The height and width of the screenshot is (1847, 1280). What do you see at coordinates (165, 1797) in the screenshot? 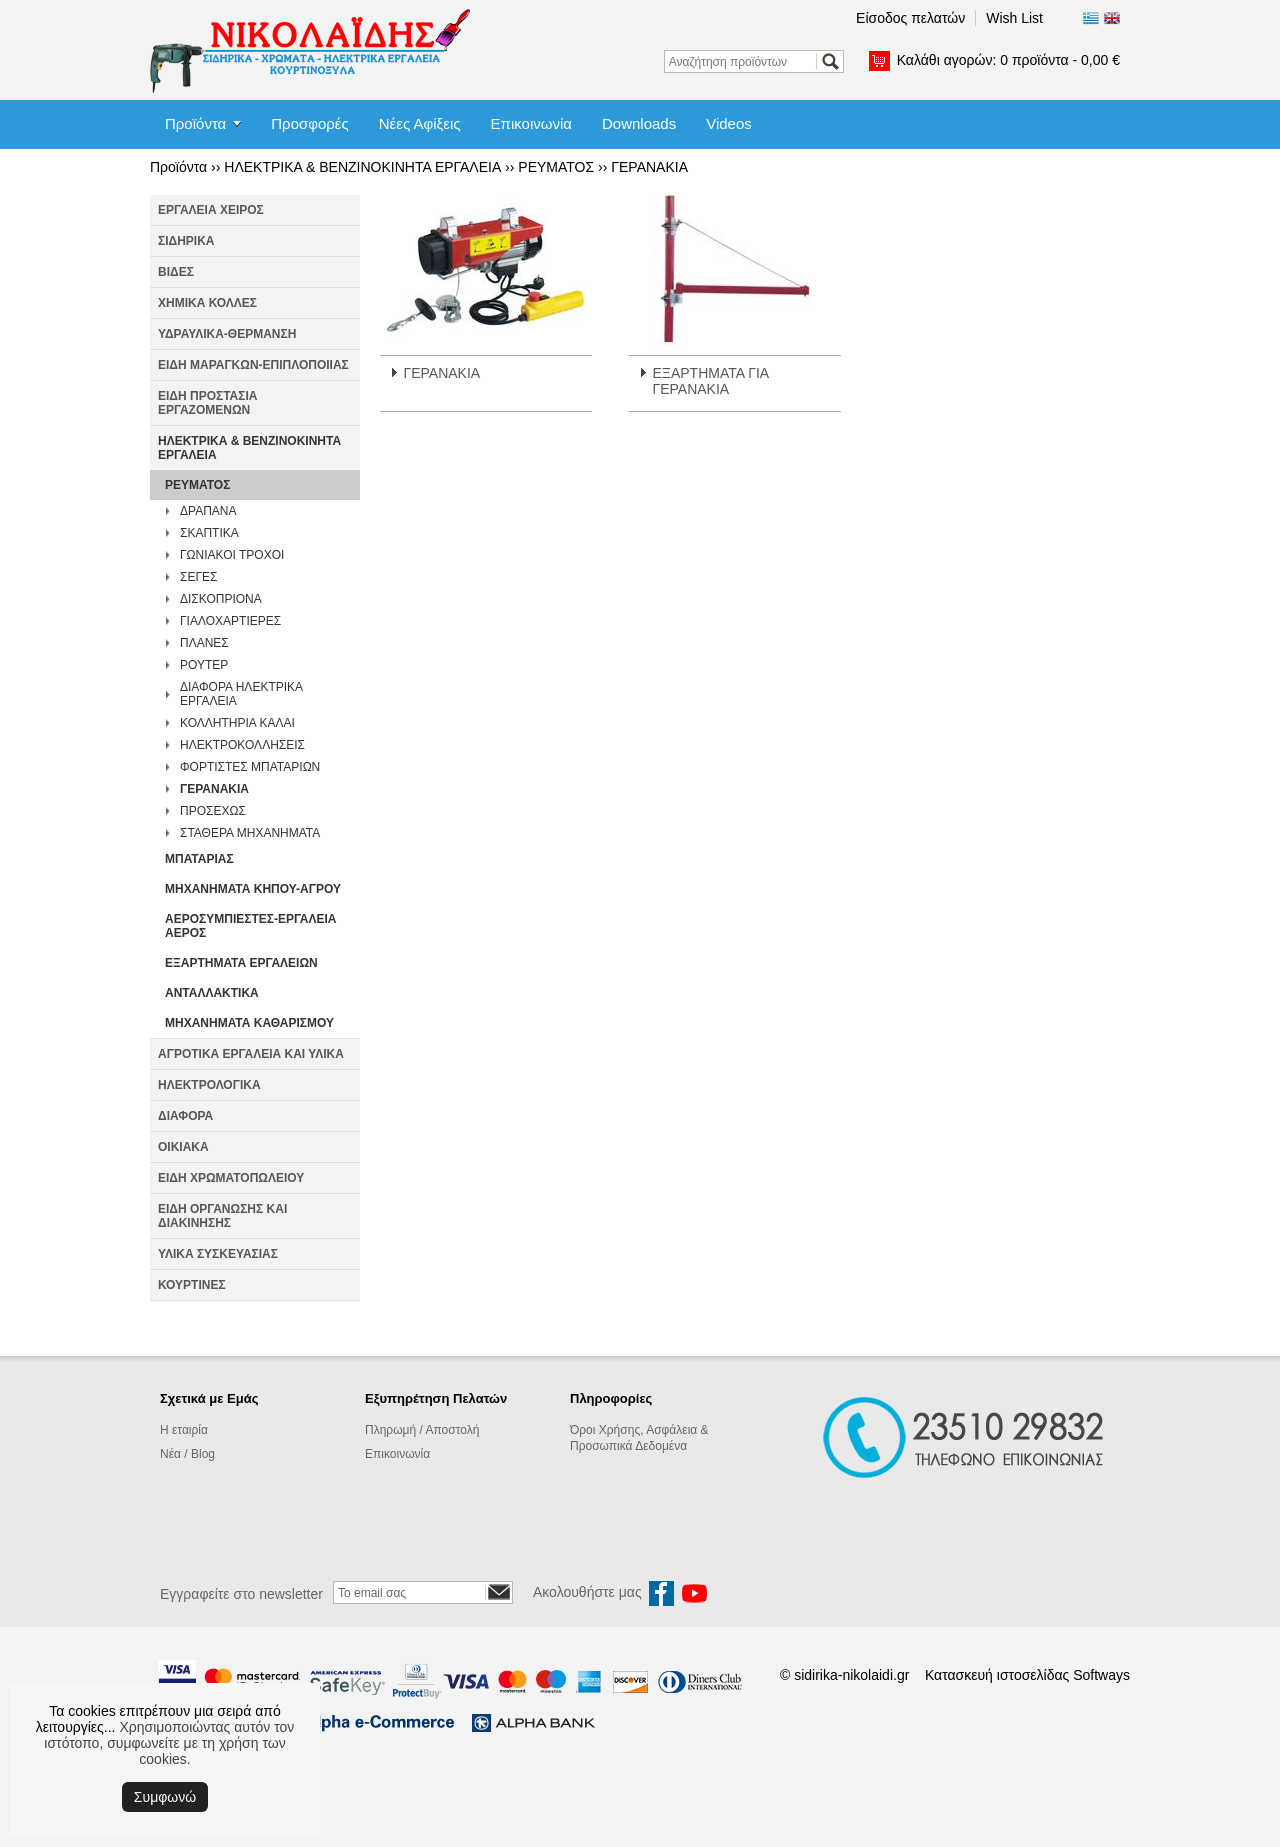
I see `Συμφωνώ` at bounding box center [165, 1797].